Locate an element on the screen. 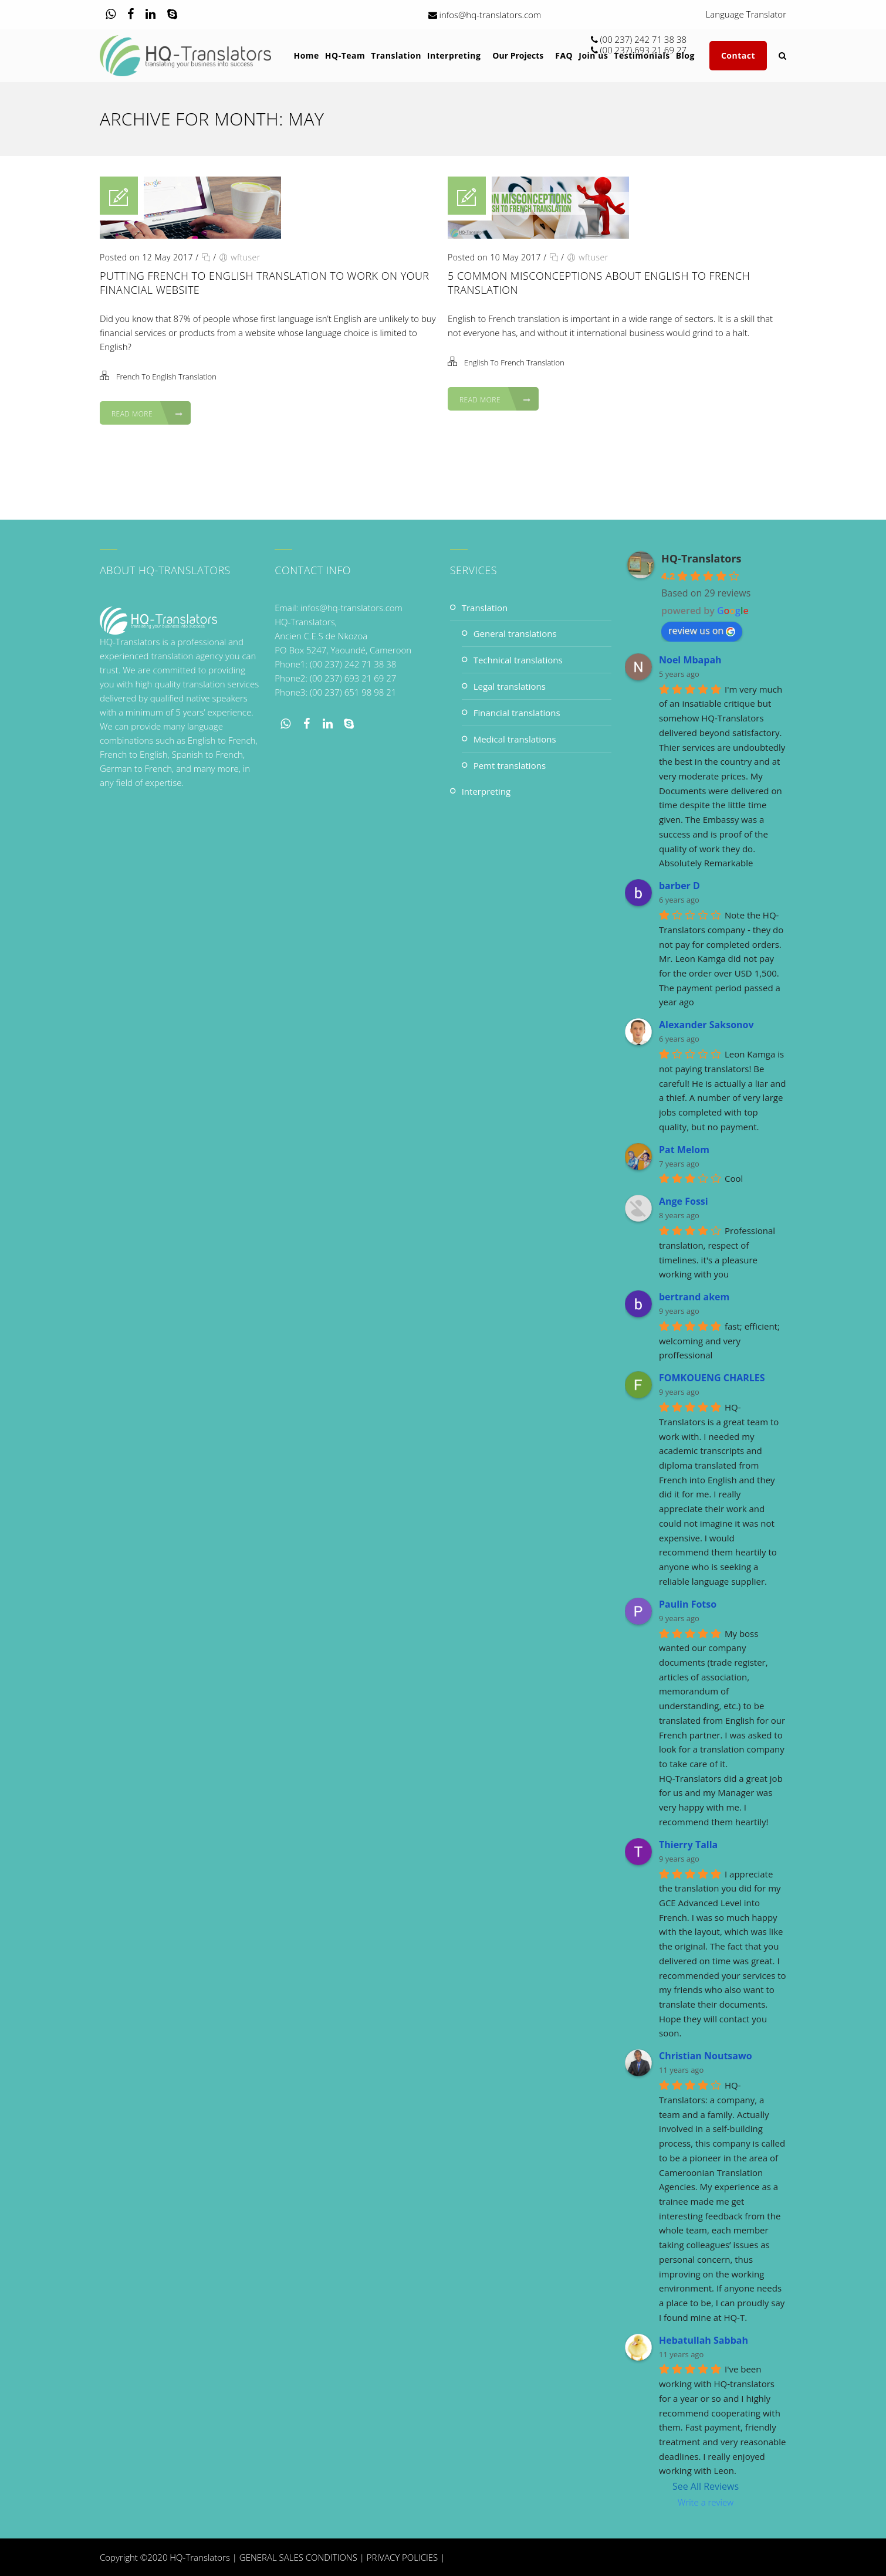  Paulin Fotso is located at coordinates (687, 1604).